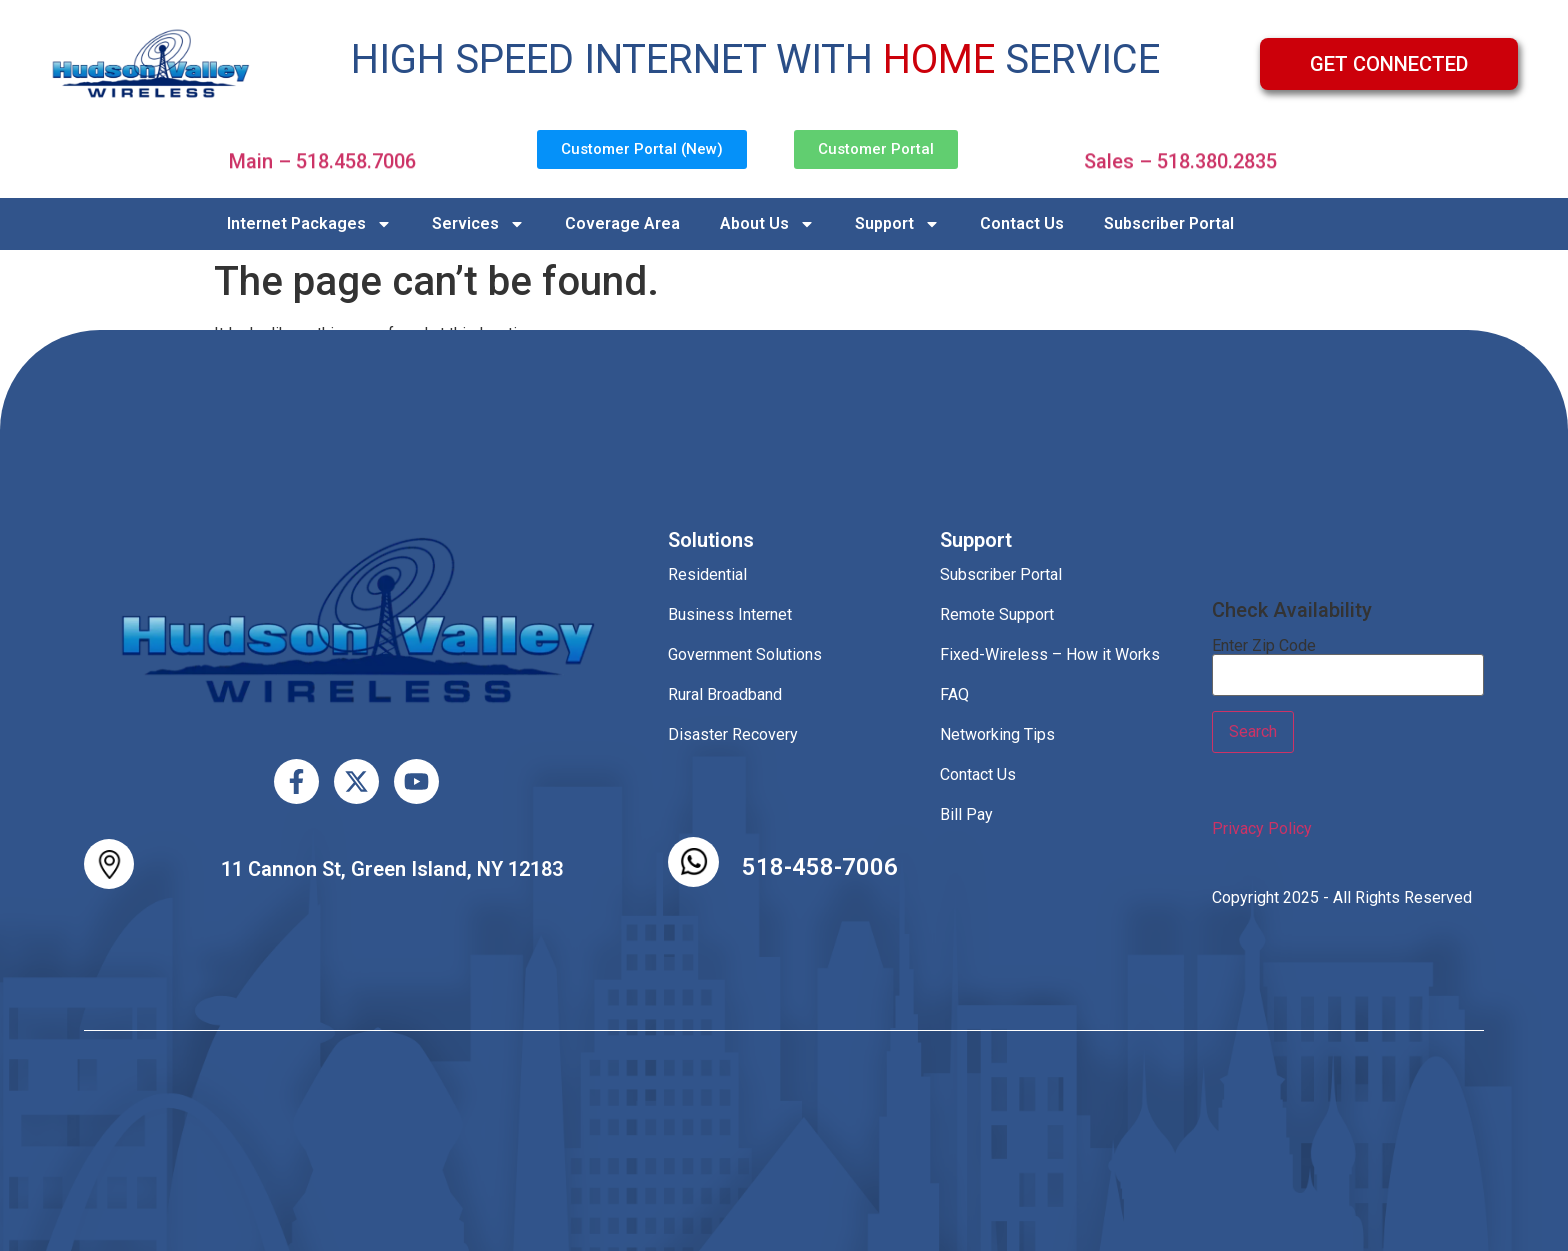  What do you see at coordinates (730, 614) in the screenshot?
I see `Business Internet` at bounding box center [730, 614].